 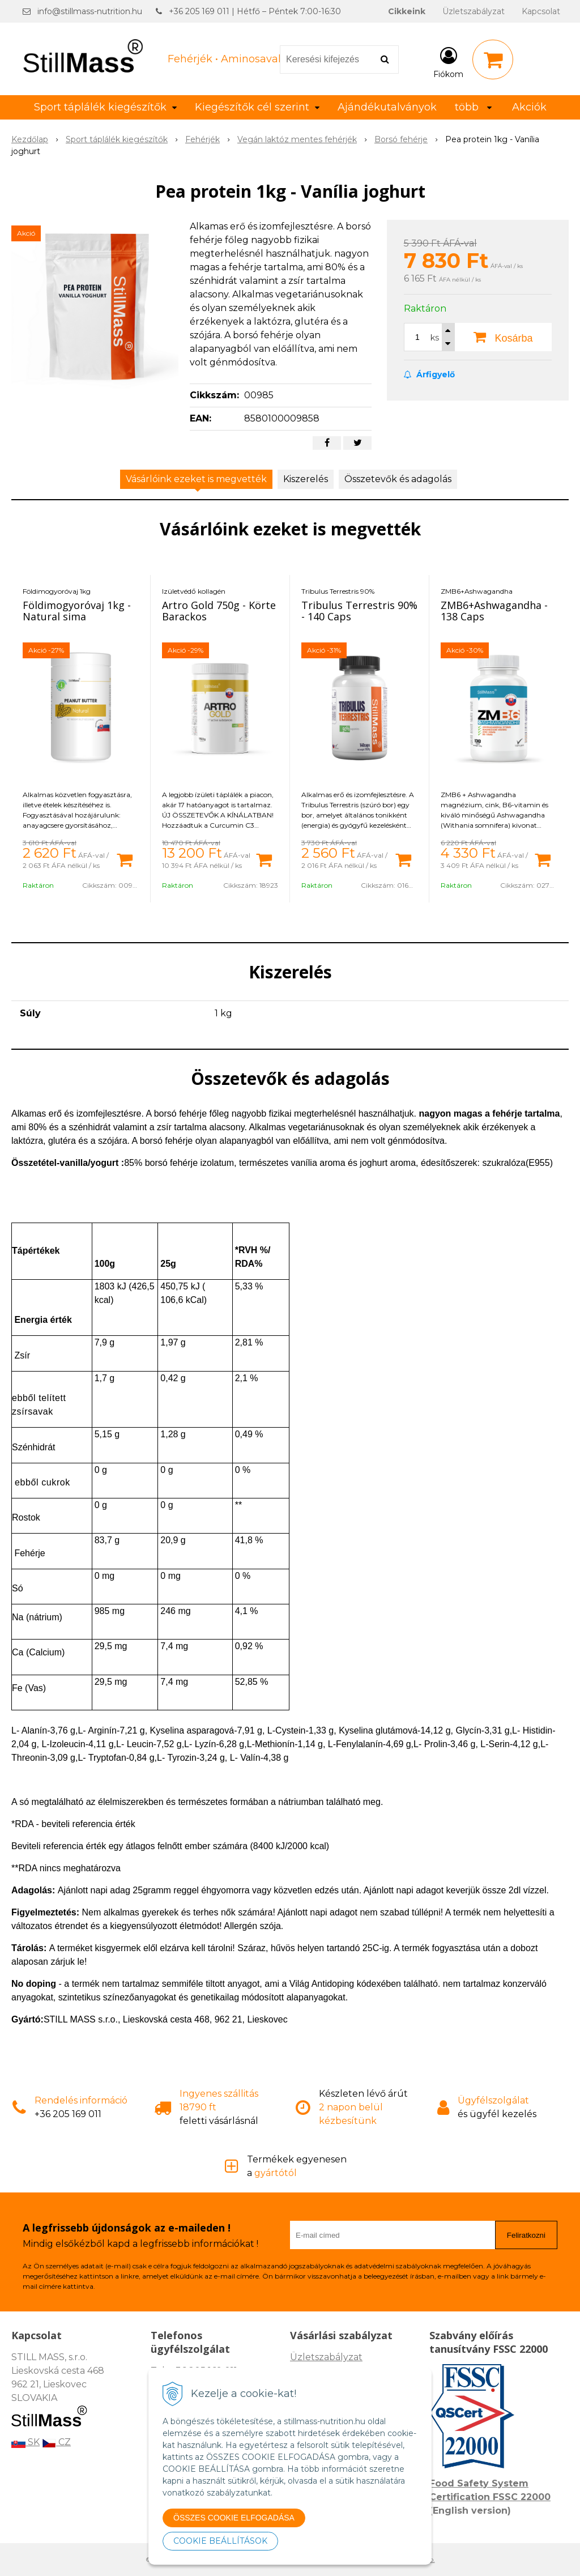 I want to click on Akciók, so click(x=529, y=107).